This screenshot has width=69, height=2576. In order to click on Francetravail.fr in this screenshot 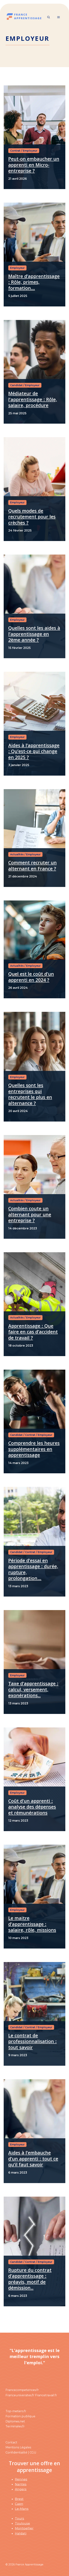, I will do `click(46, 2395)`.